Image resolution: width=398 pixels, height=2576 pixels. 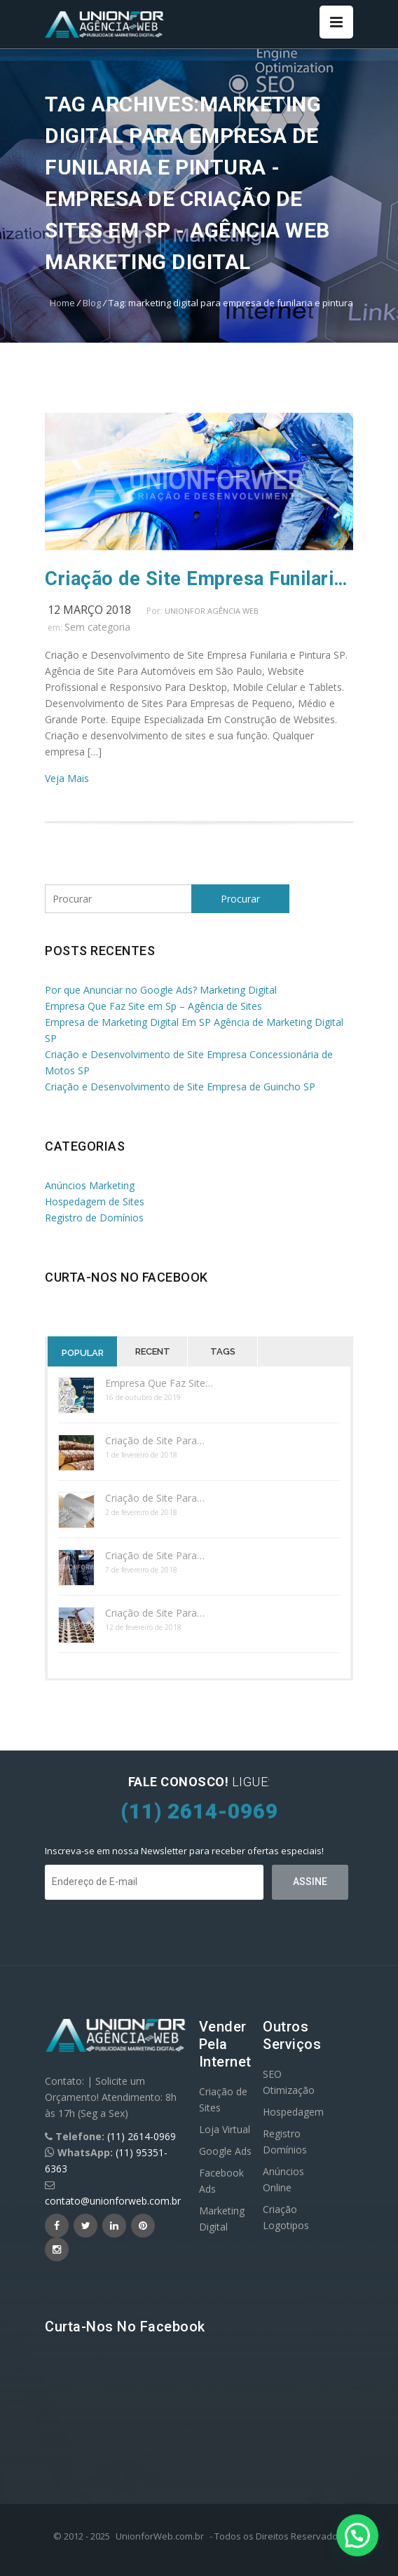 What do you see at coordinates (92, 302) in the screenshot?
I see `Blog` at bounding box center [92, 302].